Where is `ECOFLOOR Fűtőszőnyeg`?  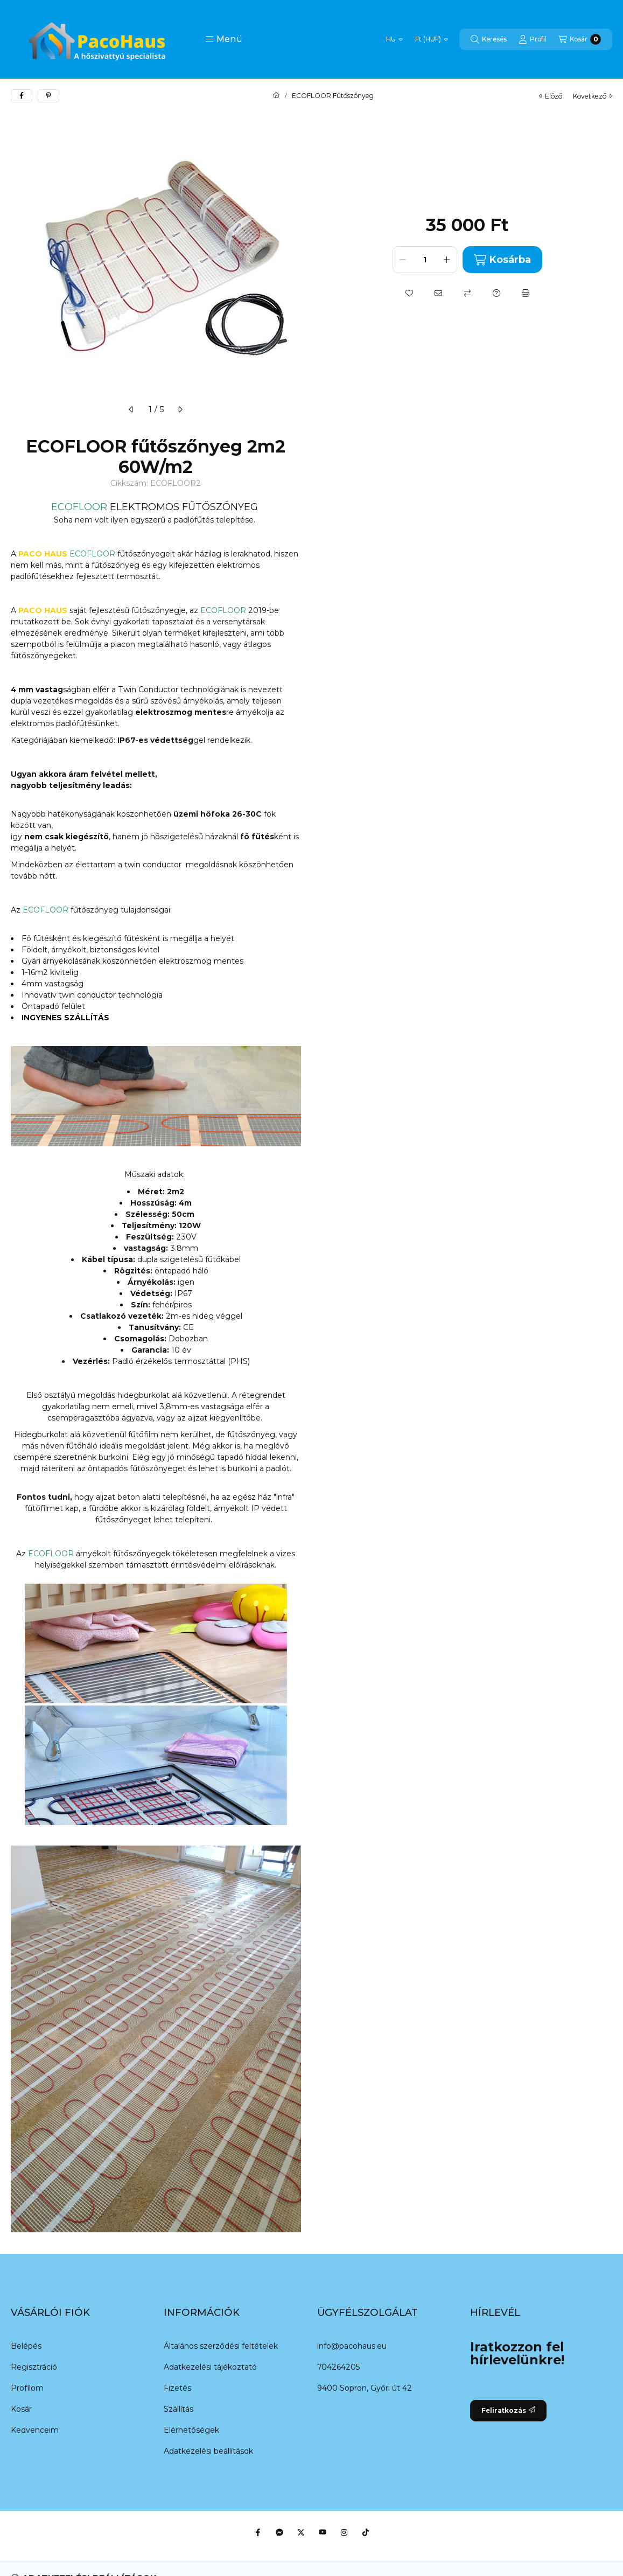 ECOFLOOR Fűtőszőnyeg is located at coordinates (333, 96).